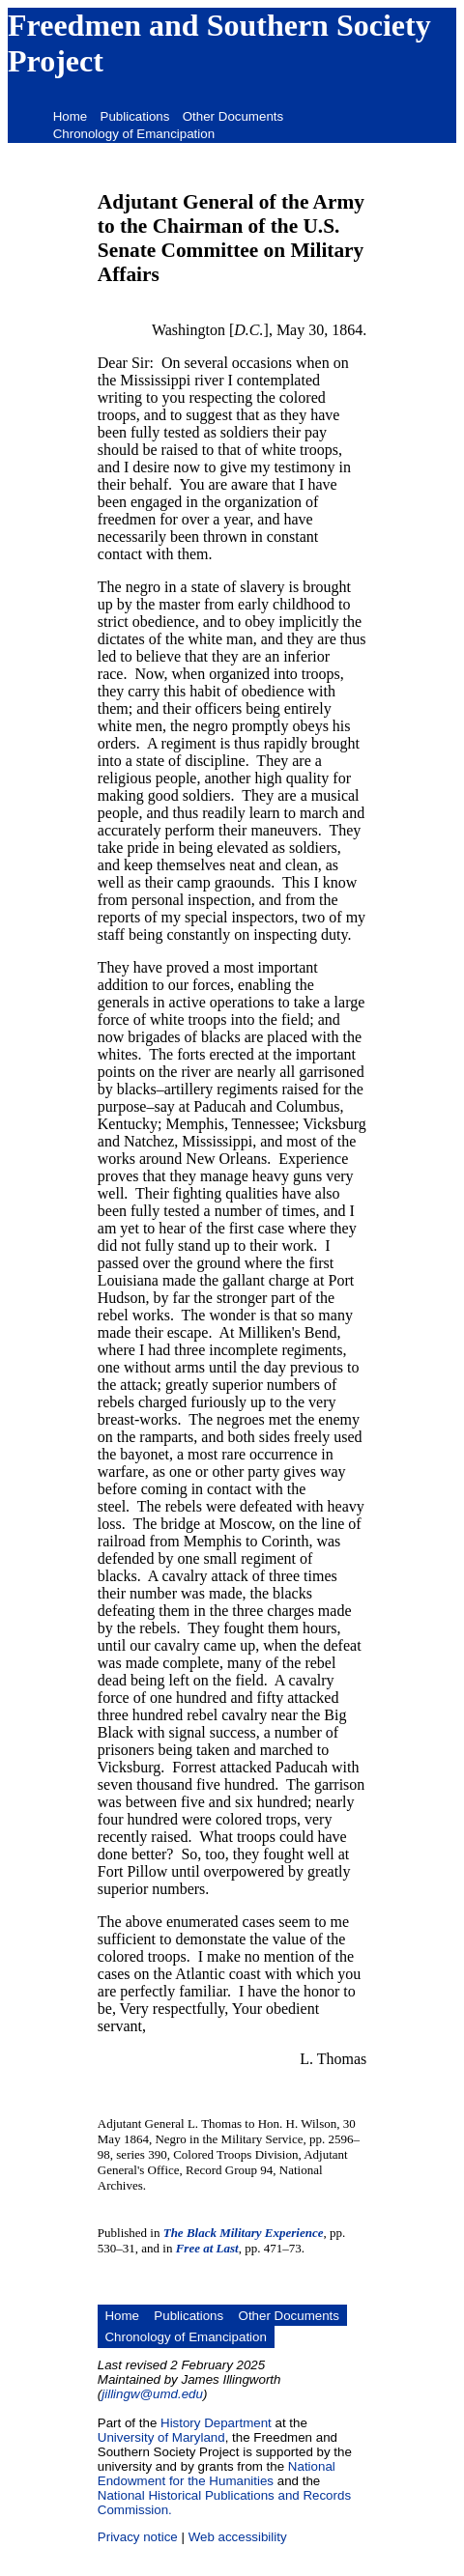 The image size is (464, 2576). I want to click on Home, so click(70, 116).